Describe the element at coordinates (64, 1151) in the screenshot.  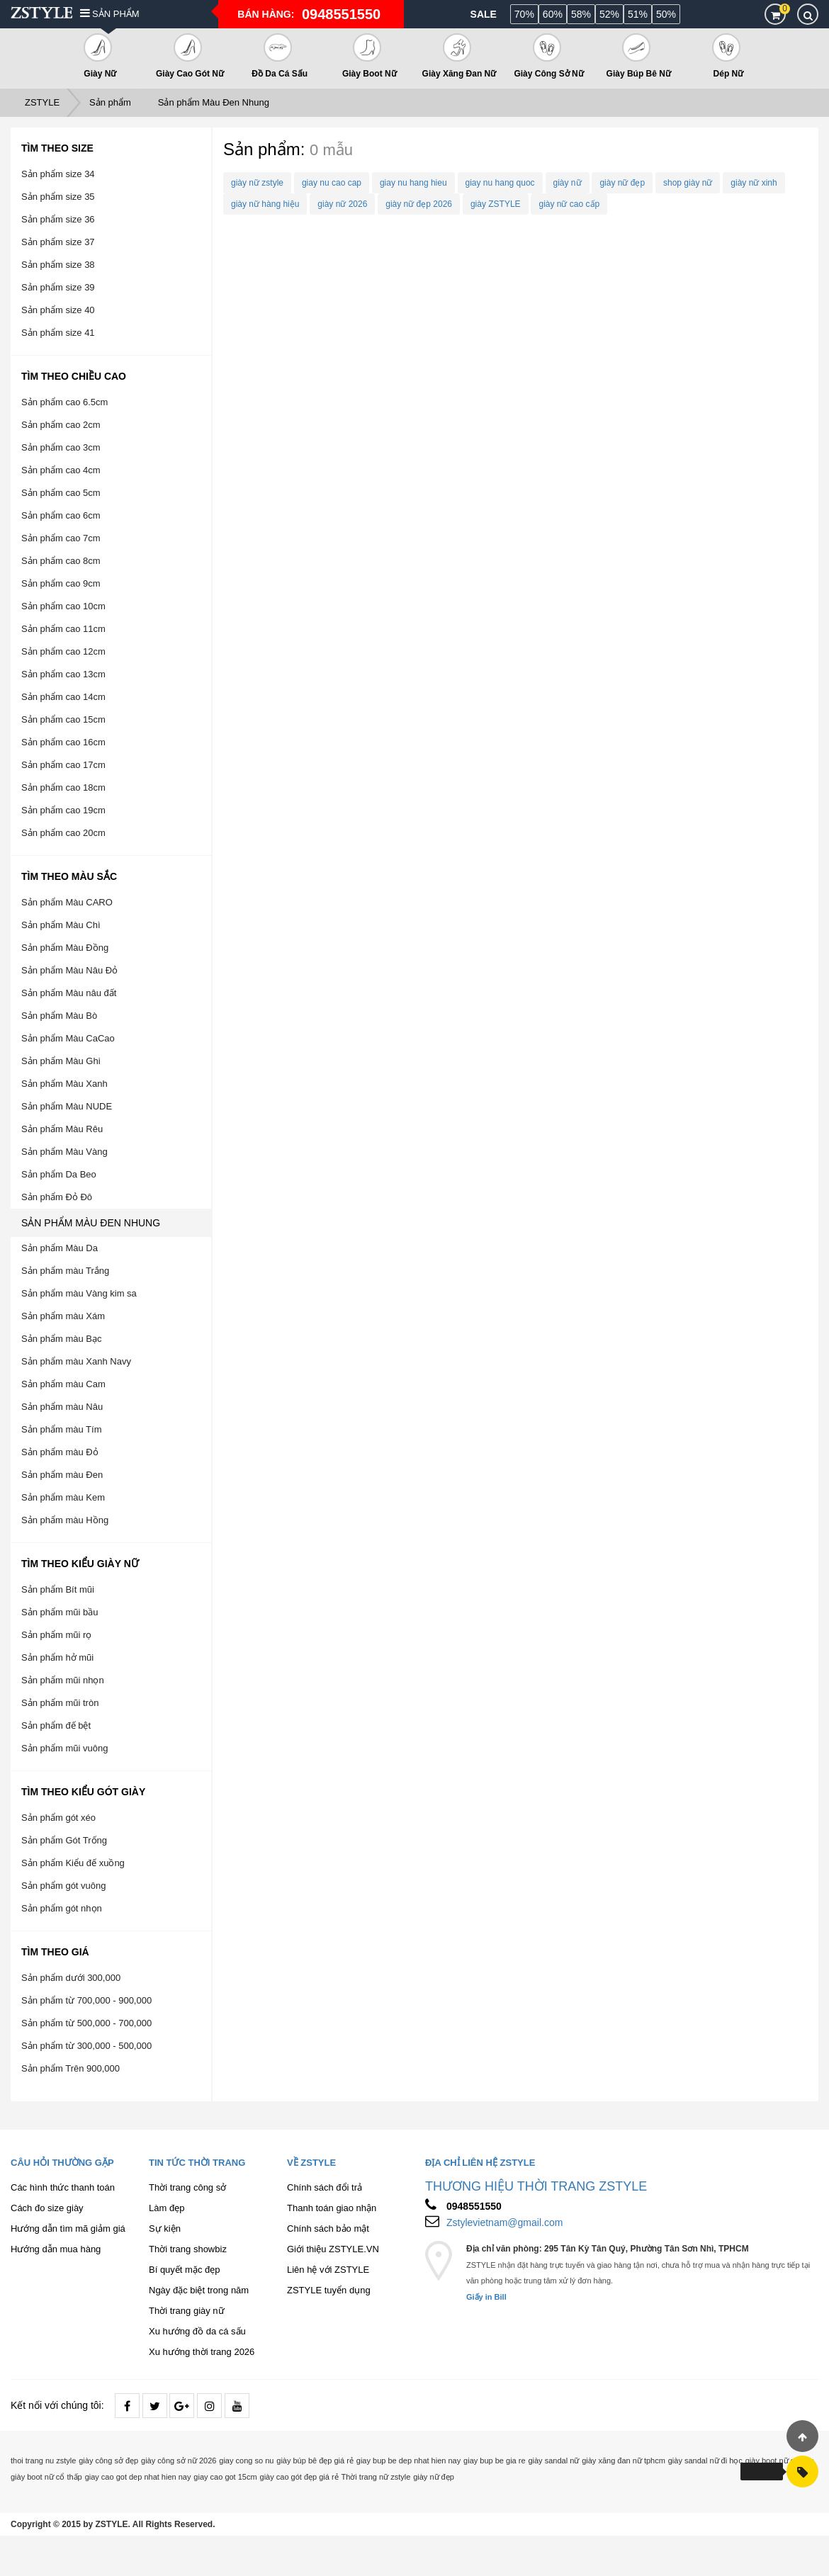
I see `Sản phẩm Màu Vàng` at that location.